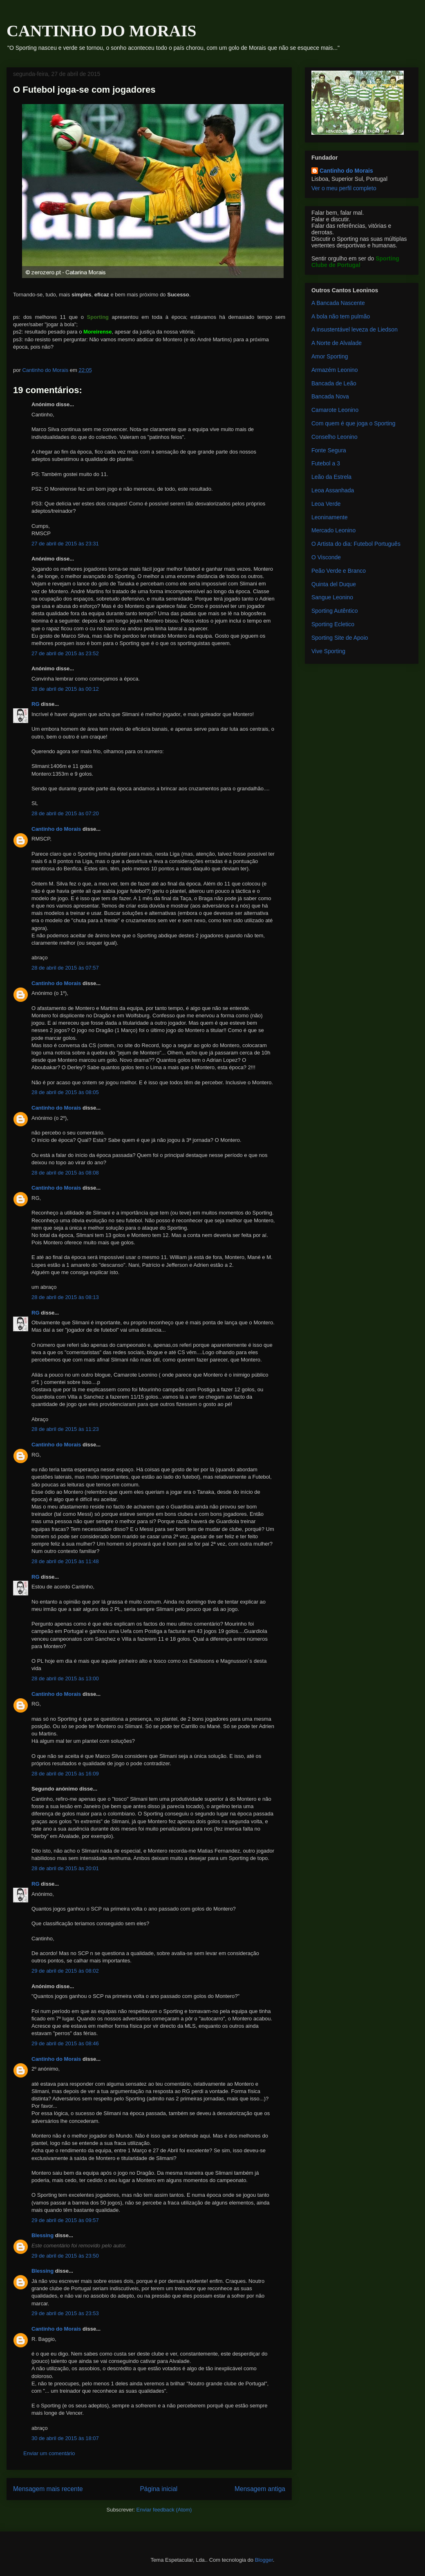 The height and width of the screenshot is (2576, 425). What do you see at coordinates (340, 316) in the screenshot?
I see `A bola não tem pulmão` at bounding box center [340, 316].